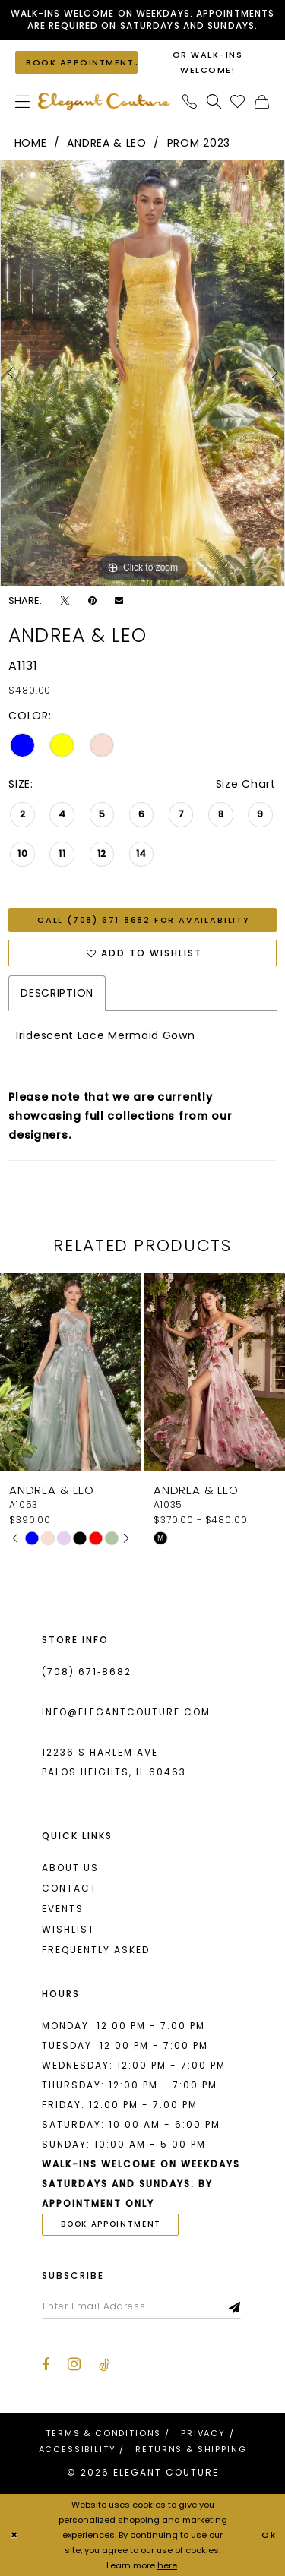 Image resolution: width=285 pixels, height=2576 pixels. Describe the element at coordinates (246, 784) in the screenshot. I see `Size Chart [button]` at that location.